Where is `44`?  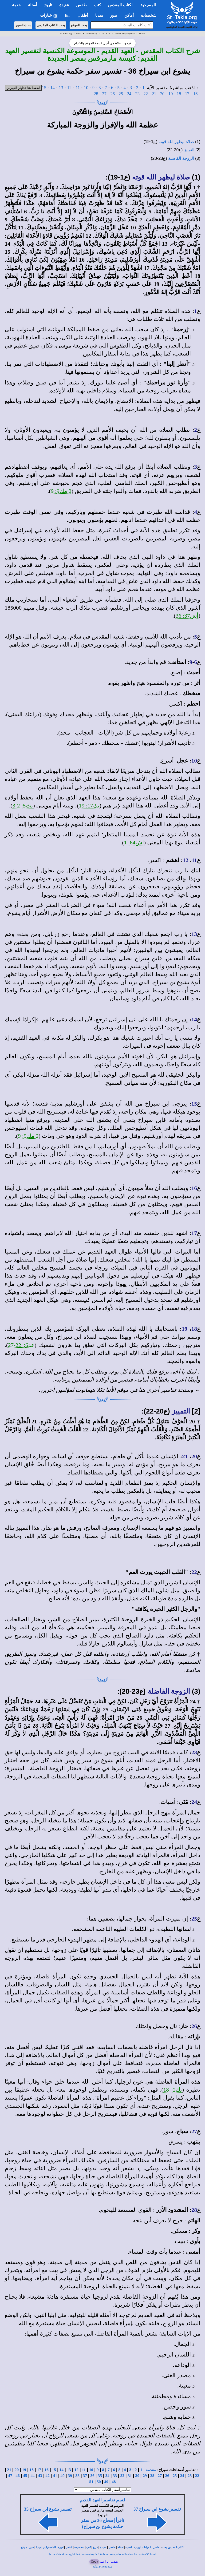 44 is located at coordinates (33, 2475).